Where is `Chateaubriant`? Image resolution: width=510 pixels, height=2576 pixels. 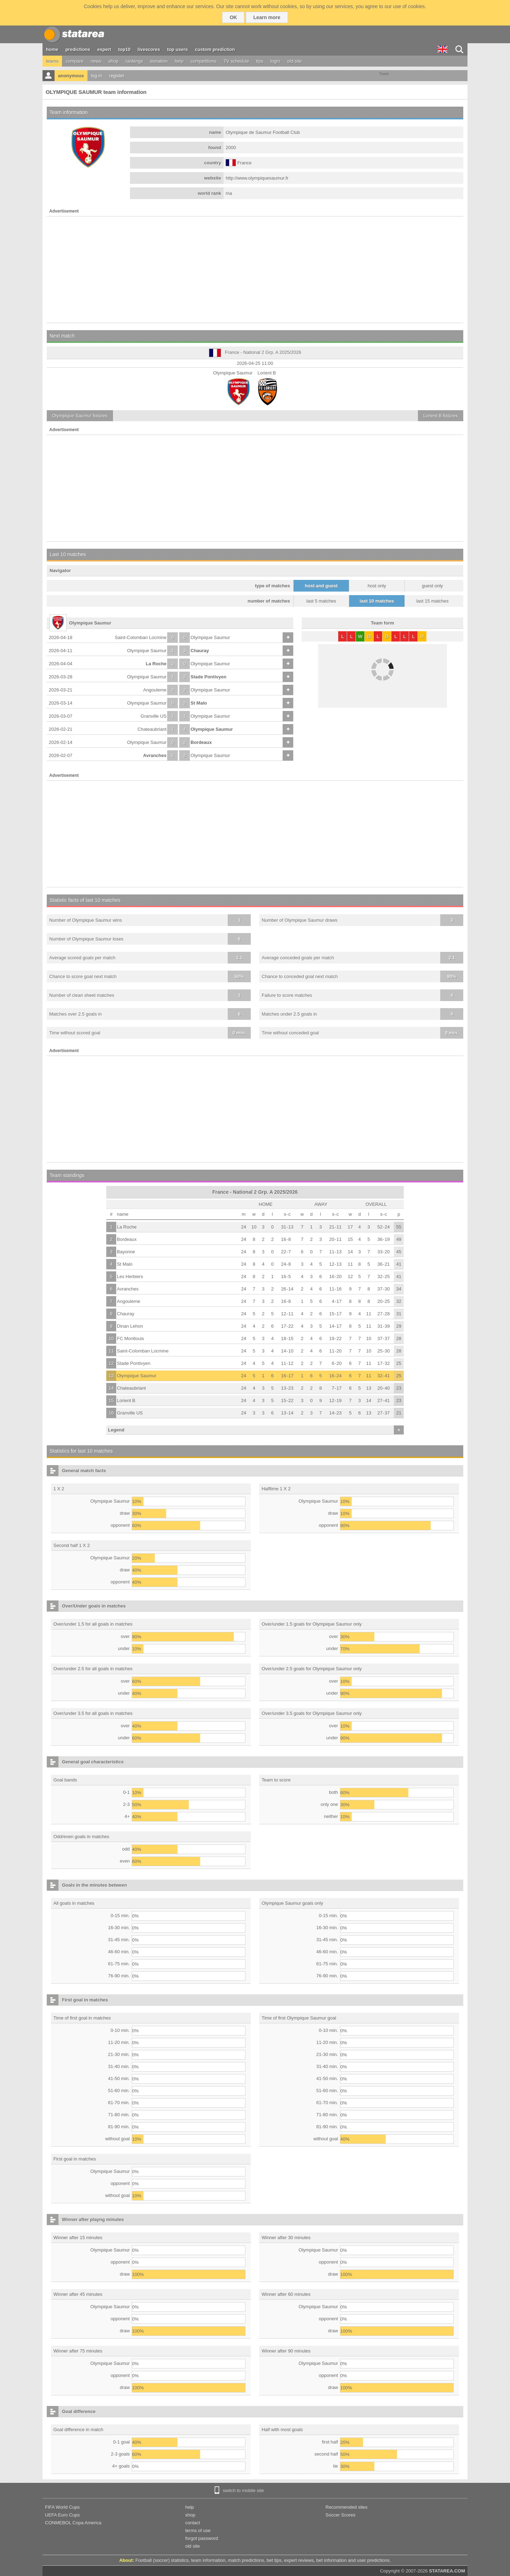
Chateaubriant is located at coordinates (151, 729).